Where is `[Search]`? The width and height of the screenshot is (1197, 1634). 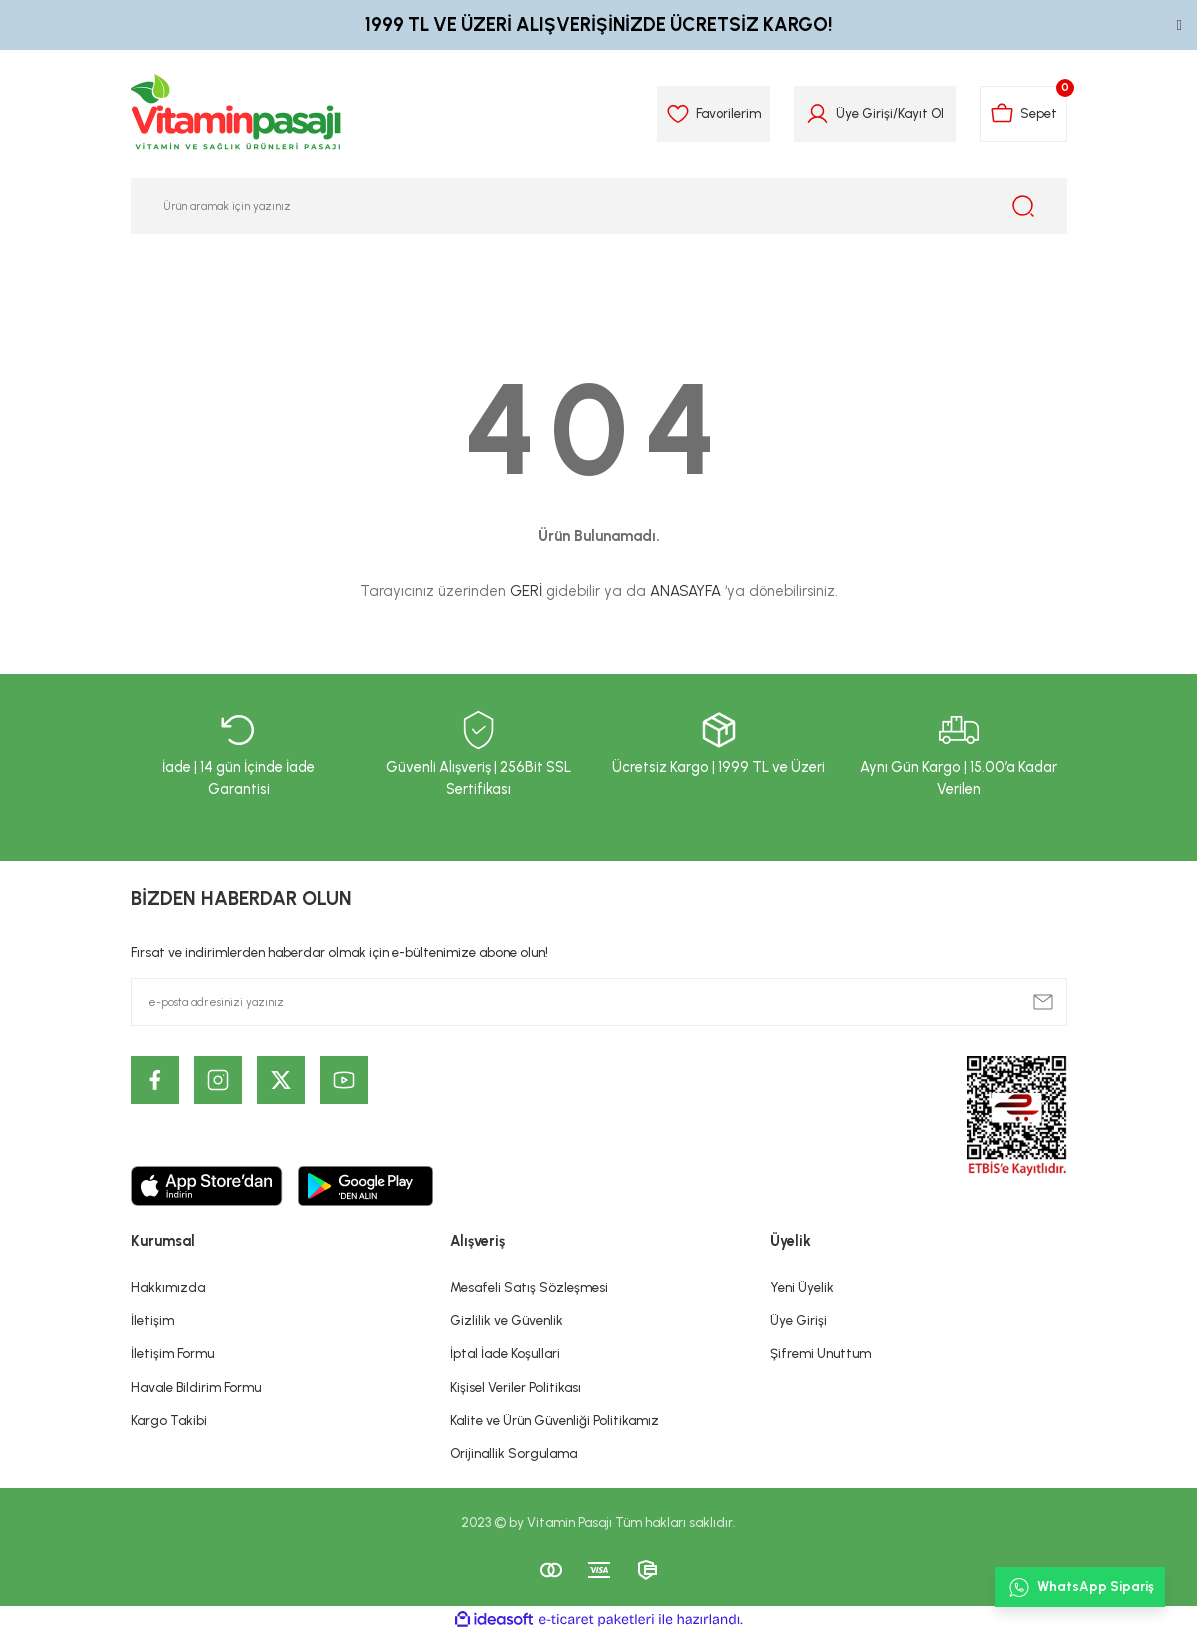
[Search] is located at coordinates (599, 206).